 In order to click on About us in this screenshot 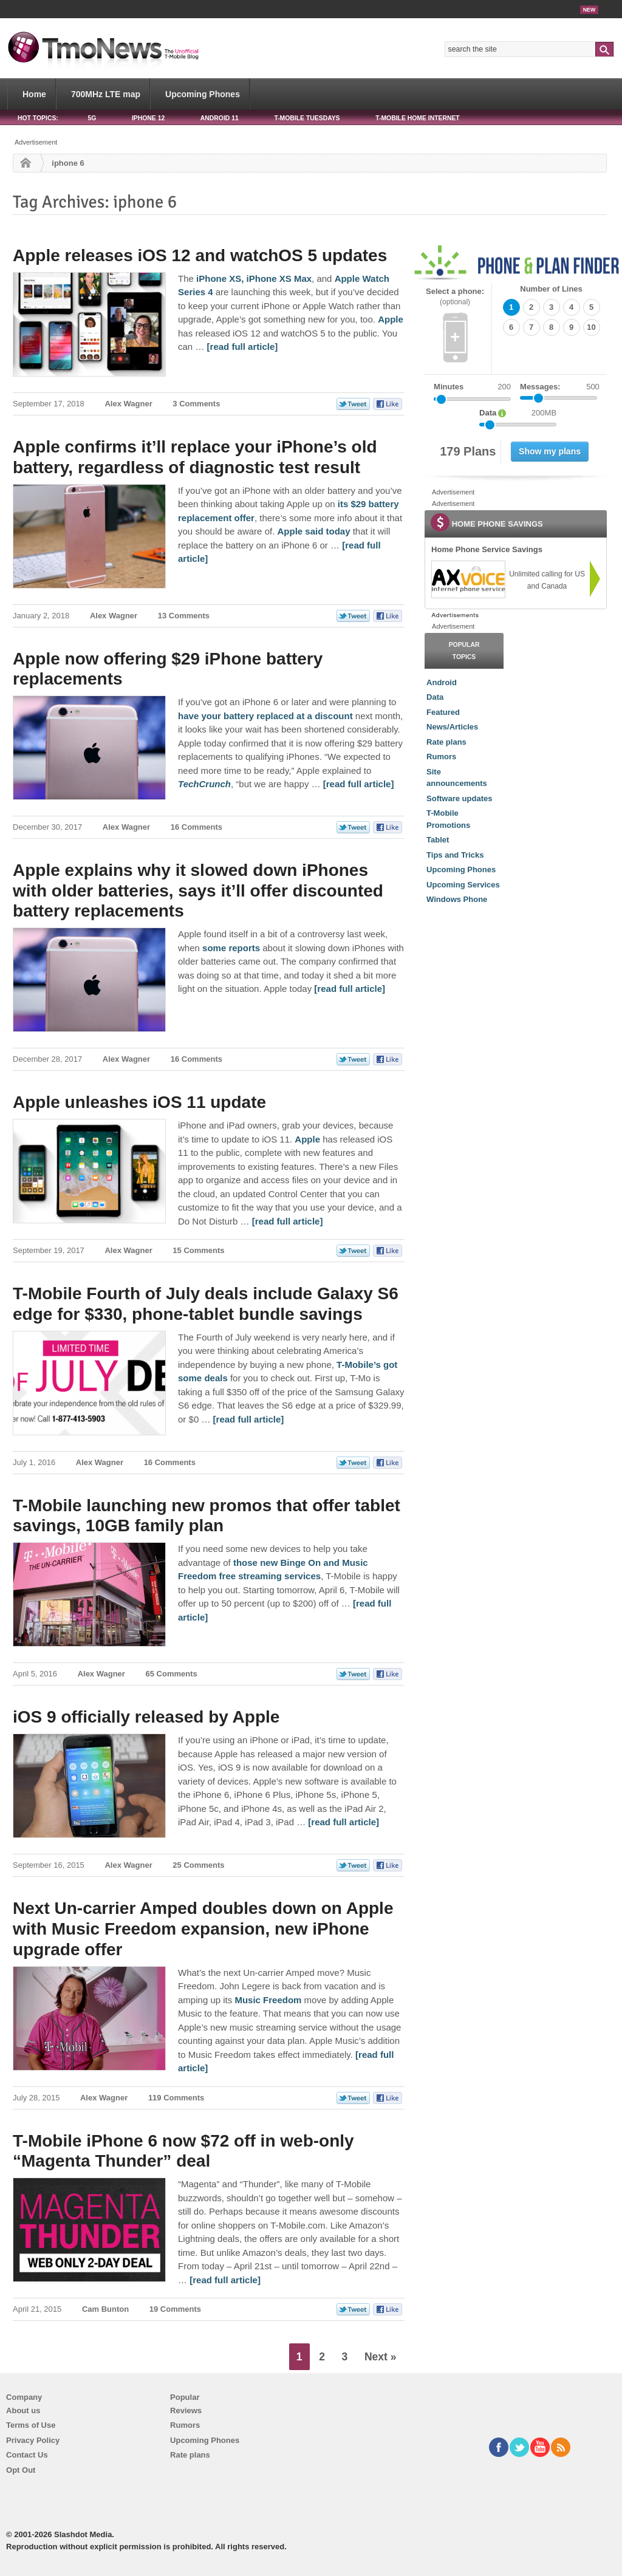, I will do `click(23, 2410)`.